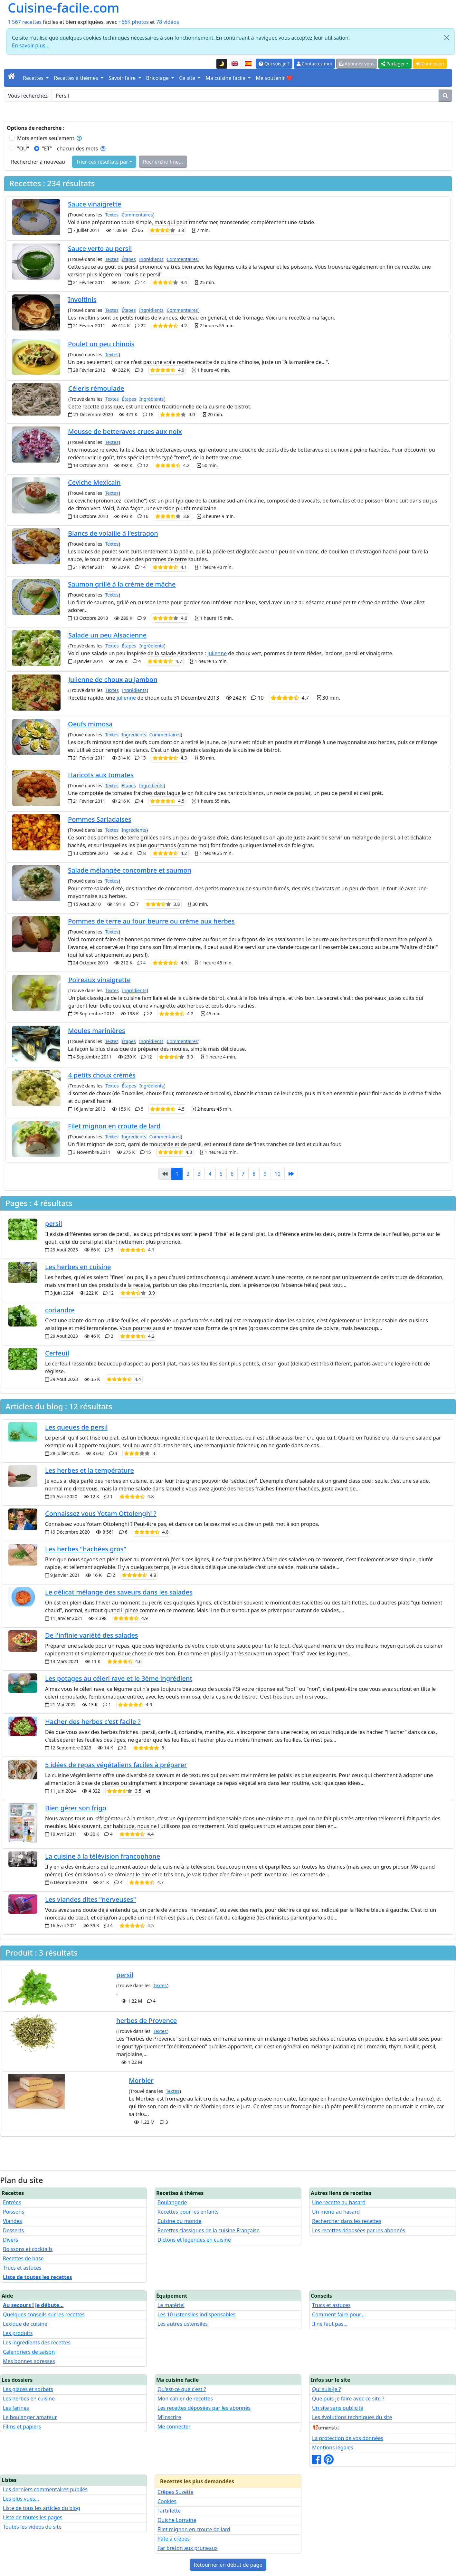 The image size is (456, 2576). Describe the element at coordinates (166, 2501) in the screenshot. I see `Cookies` at that location.